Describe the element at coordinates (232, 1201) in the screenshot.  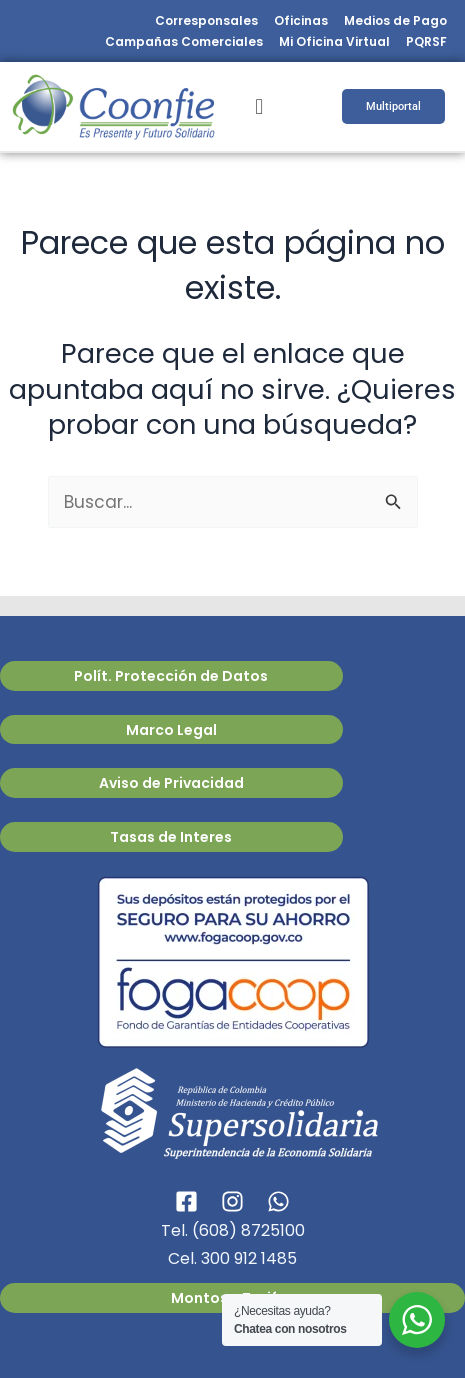
I see `[Instagram]` at that location.